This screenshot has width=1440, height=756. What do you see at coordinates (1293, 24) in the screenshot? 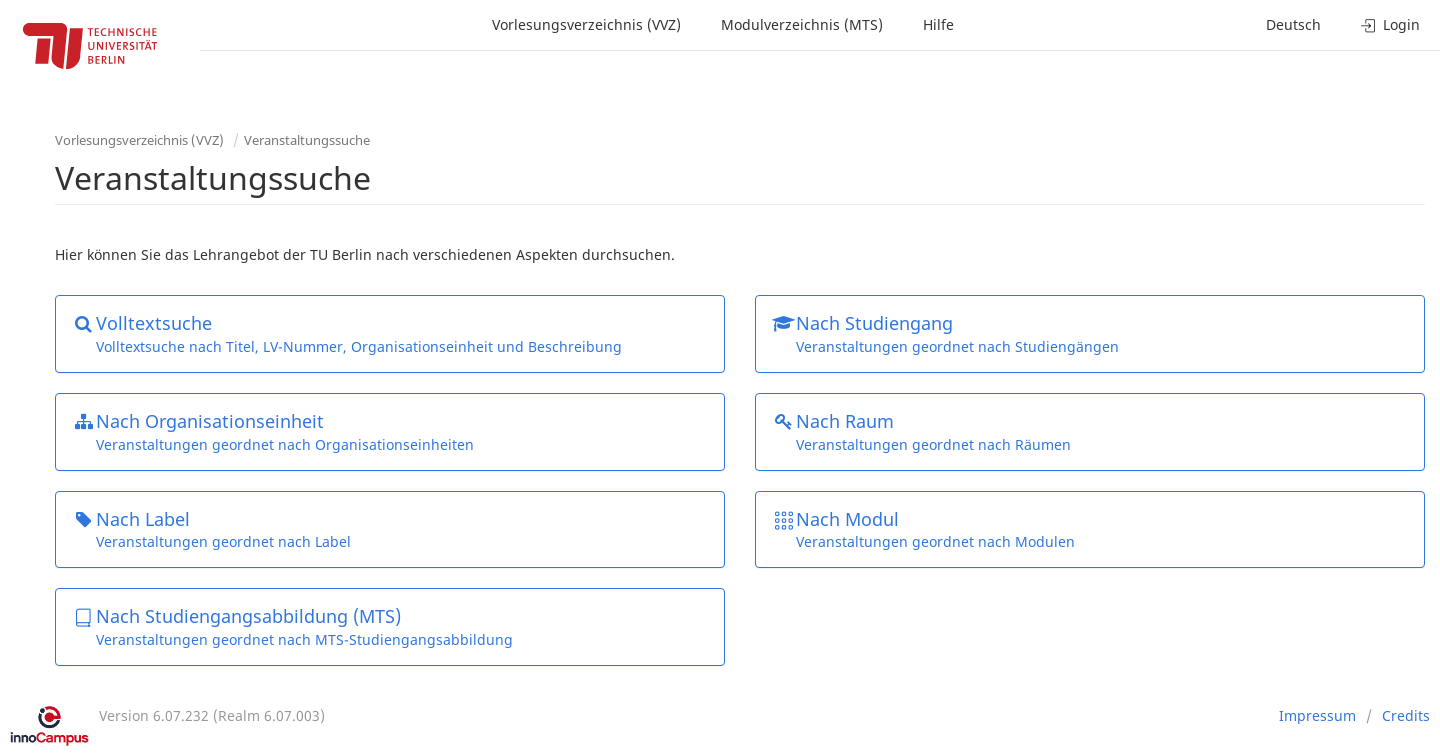
I see `Deutsch` at bounding box center [1293, 24].